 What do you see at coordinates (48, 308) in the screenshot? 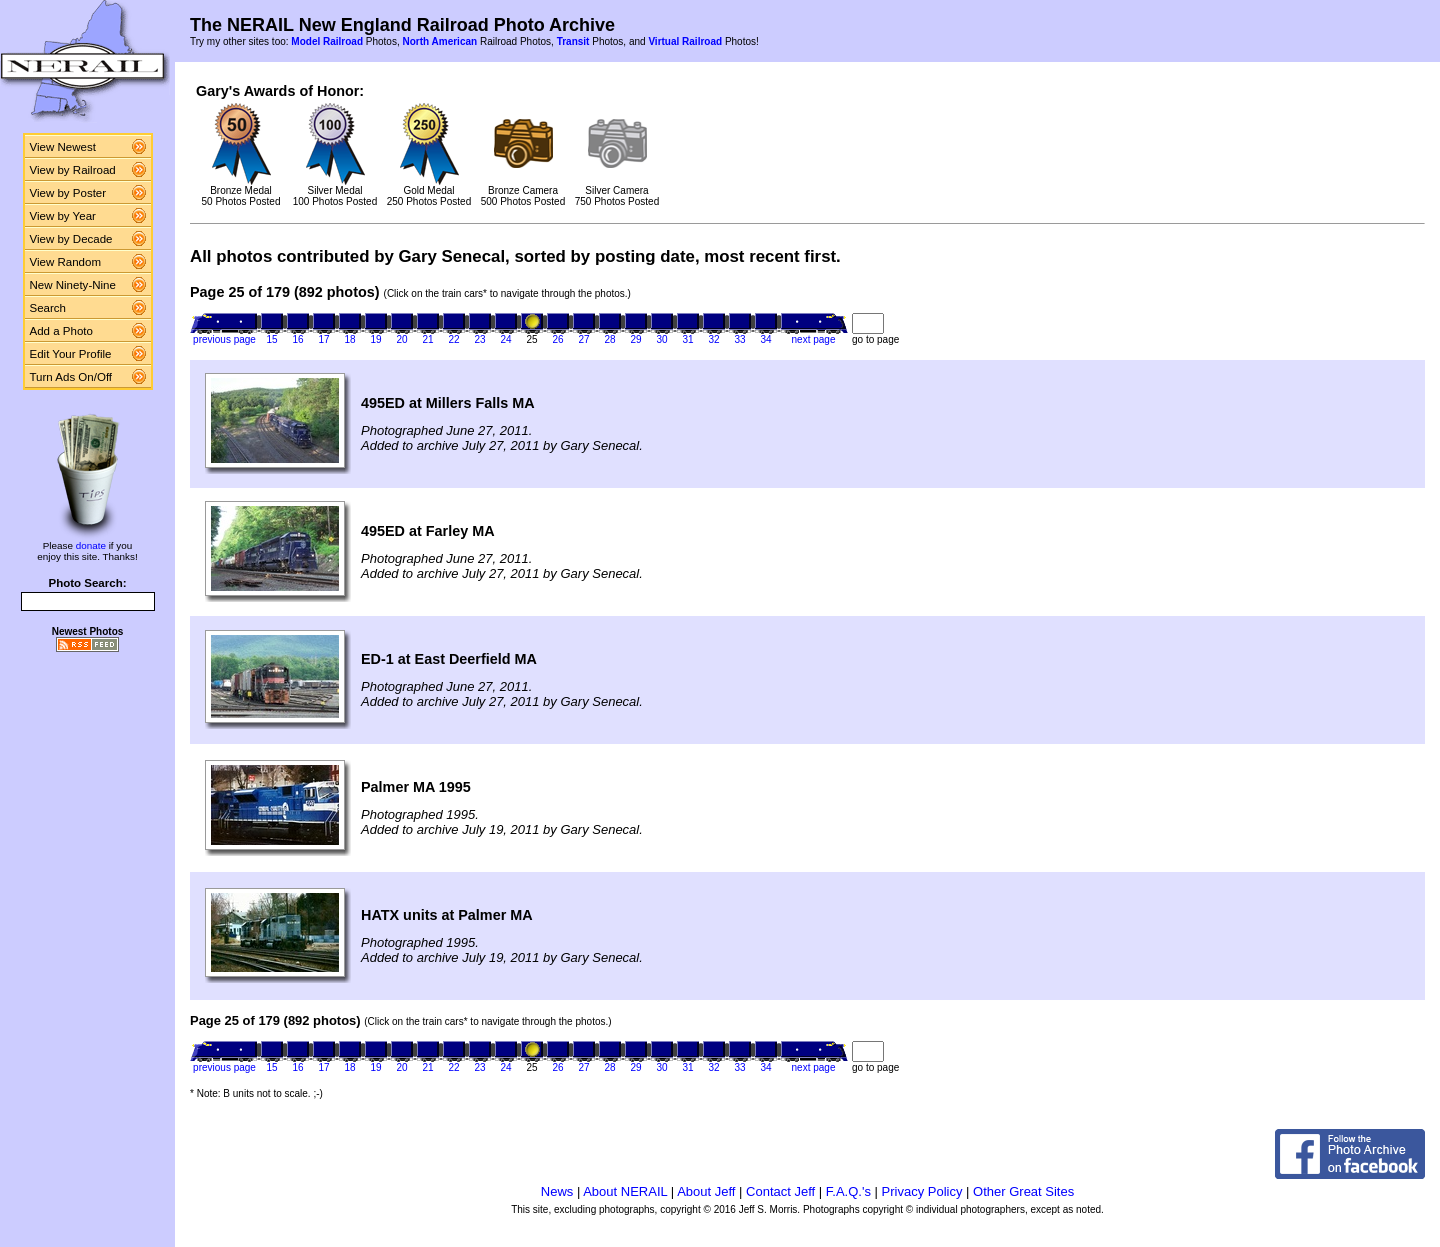
I see `Search` at bounding box center [48, 308].